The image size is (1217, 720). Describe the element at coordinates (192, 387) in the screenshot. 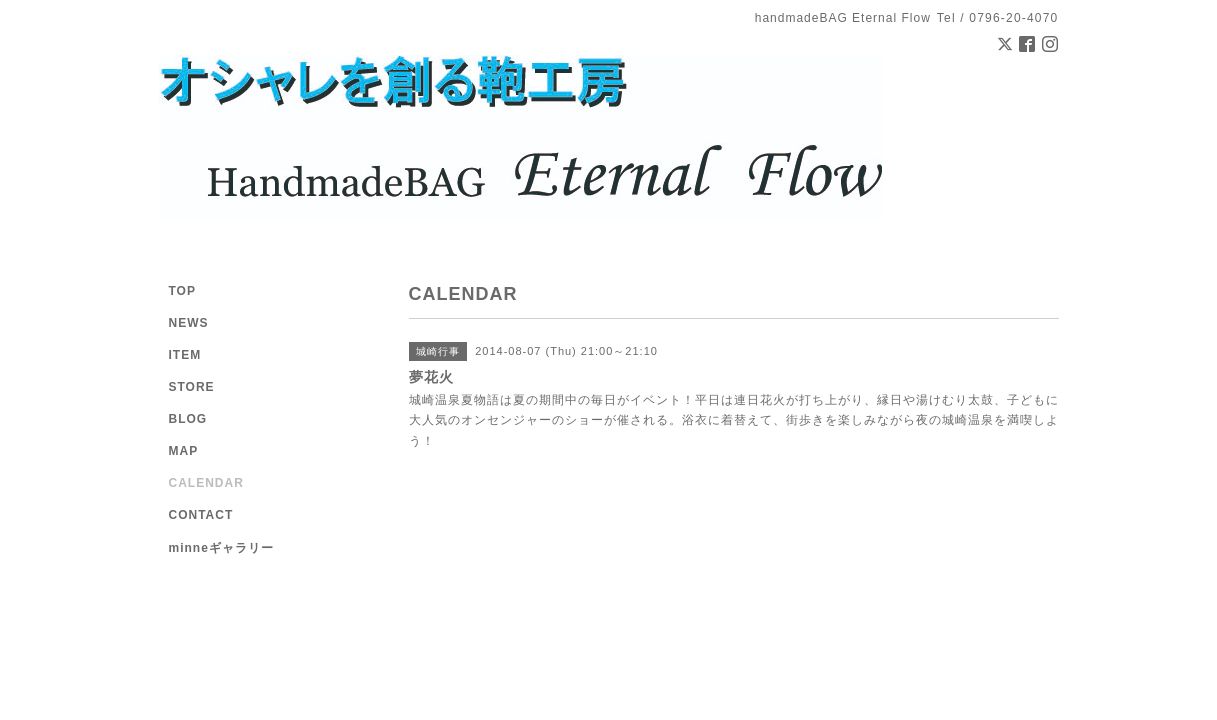

I see `STORE` at that location.